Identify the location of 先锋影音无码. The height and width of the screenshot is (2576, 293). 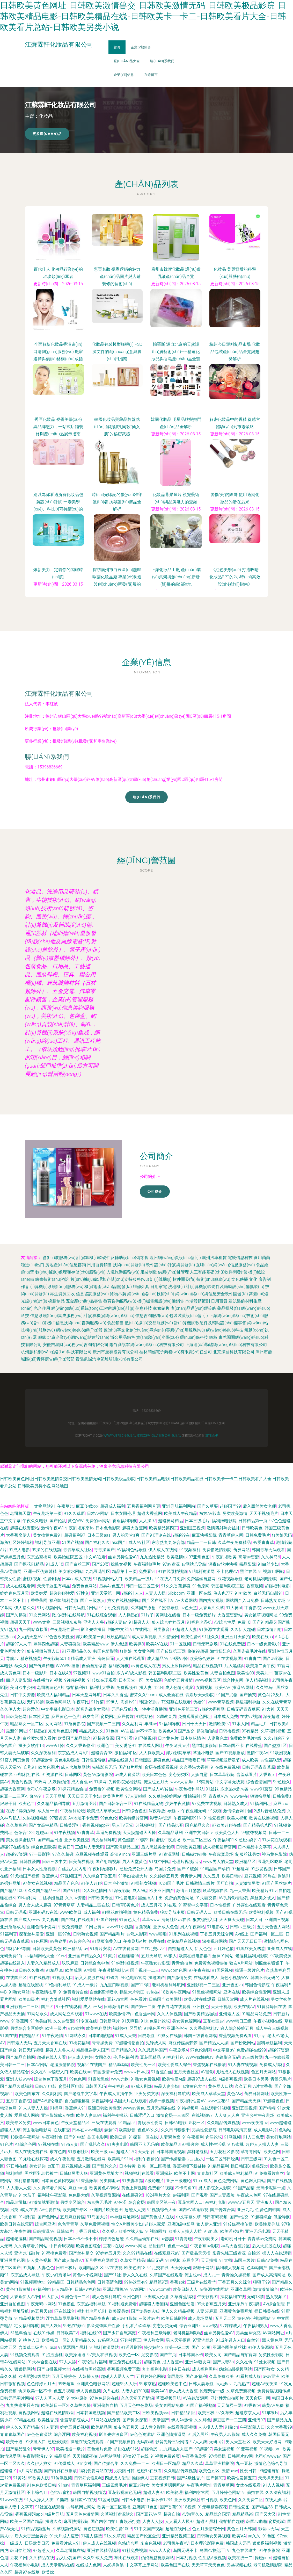
(104, 1767).